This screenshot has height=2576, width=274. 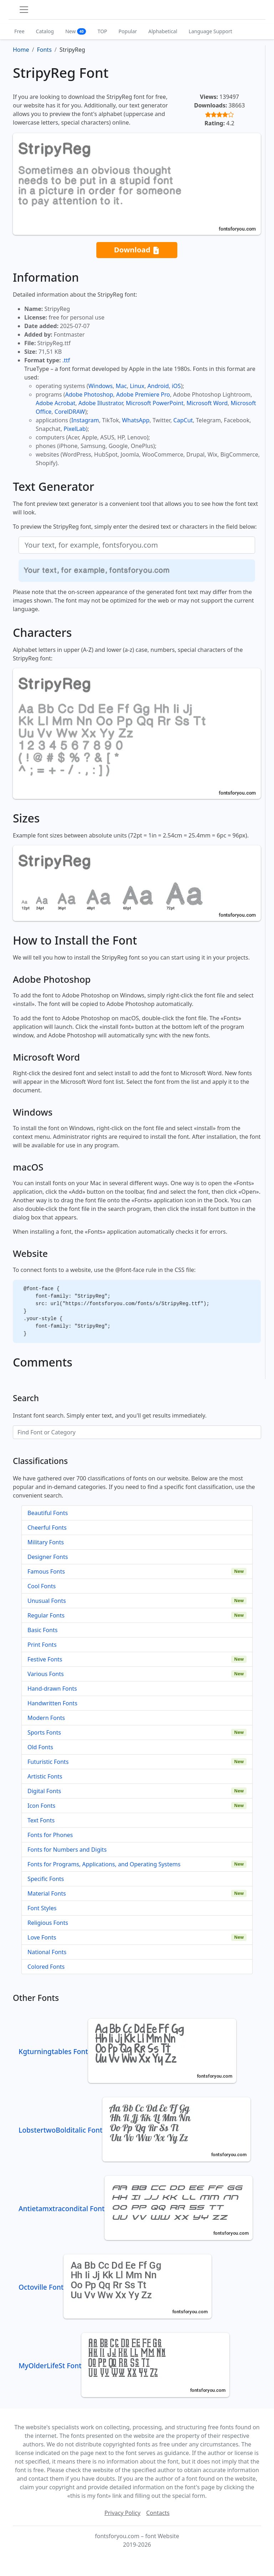 I want to click on Religious Fonts, so click(x=47, y=1923).